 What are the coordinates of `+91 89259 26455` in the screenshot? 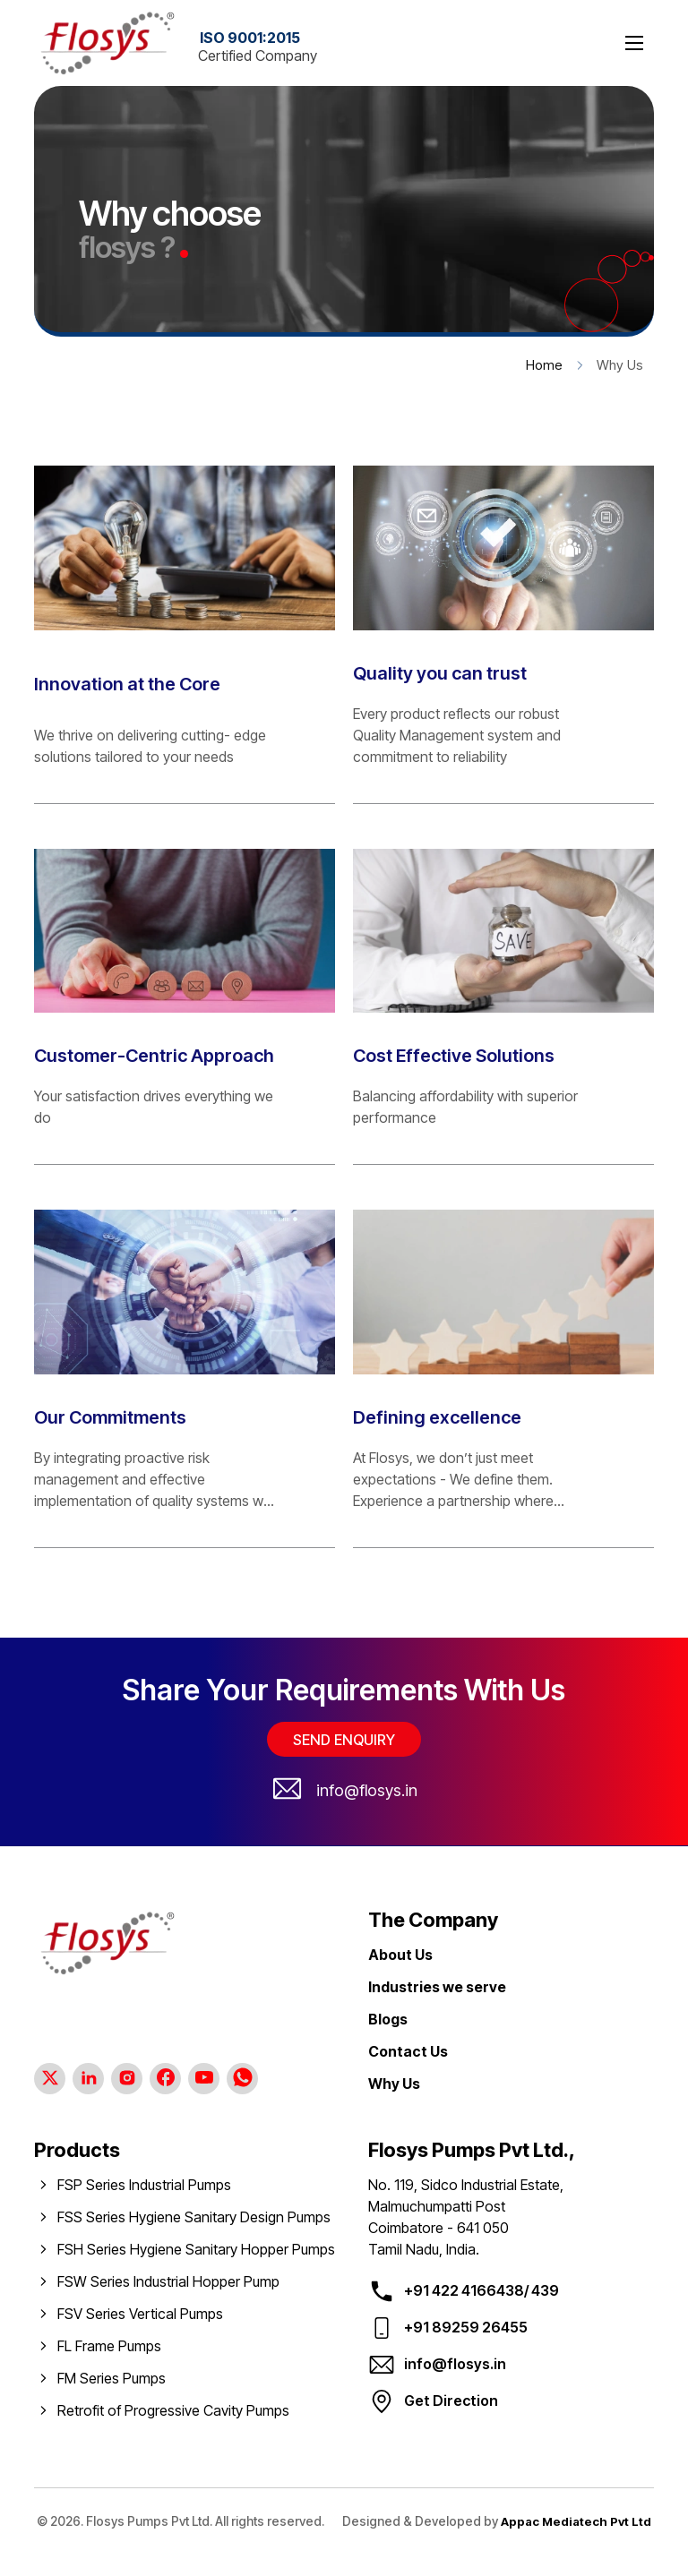 It's located at (466, 2327).